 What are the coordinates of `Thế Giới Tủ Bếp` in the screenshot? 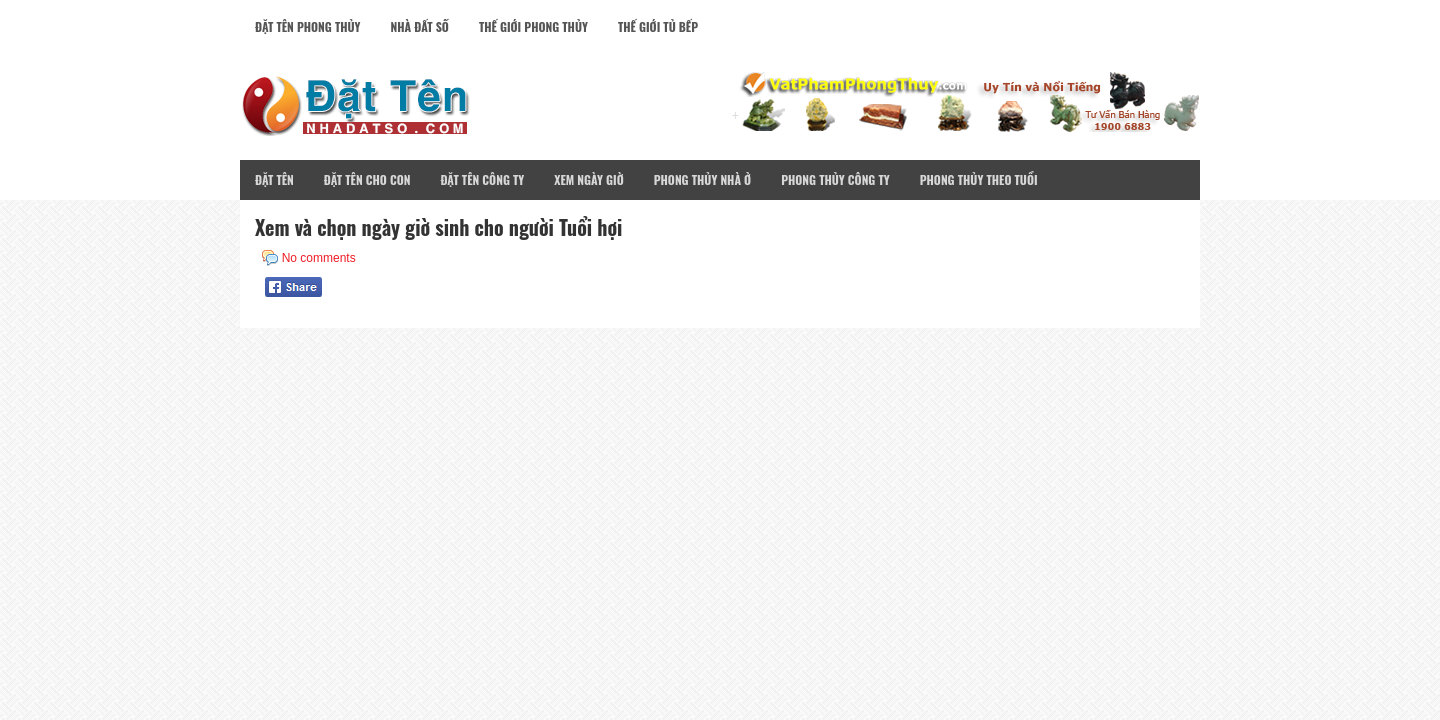 It's located at (658, 26).